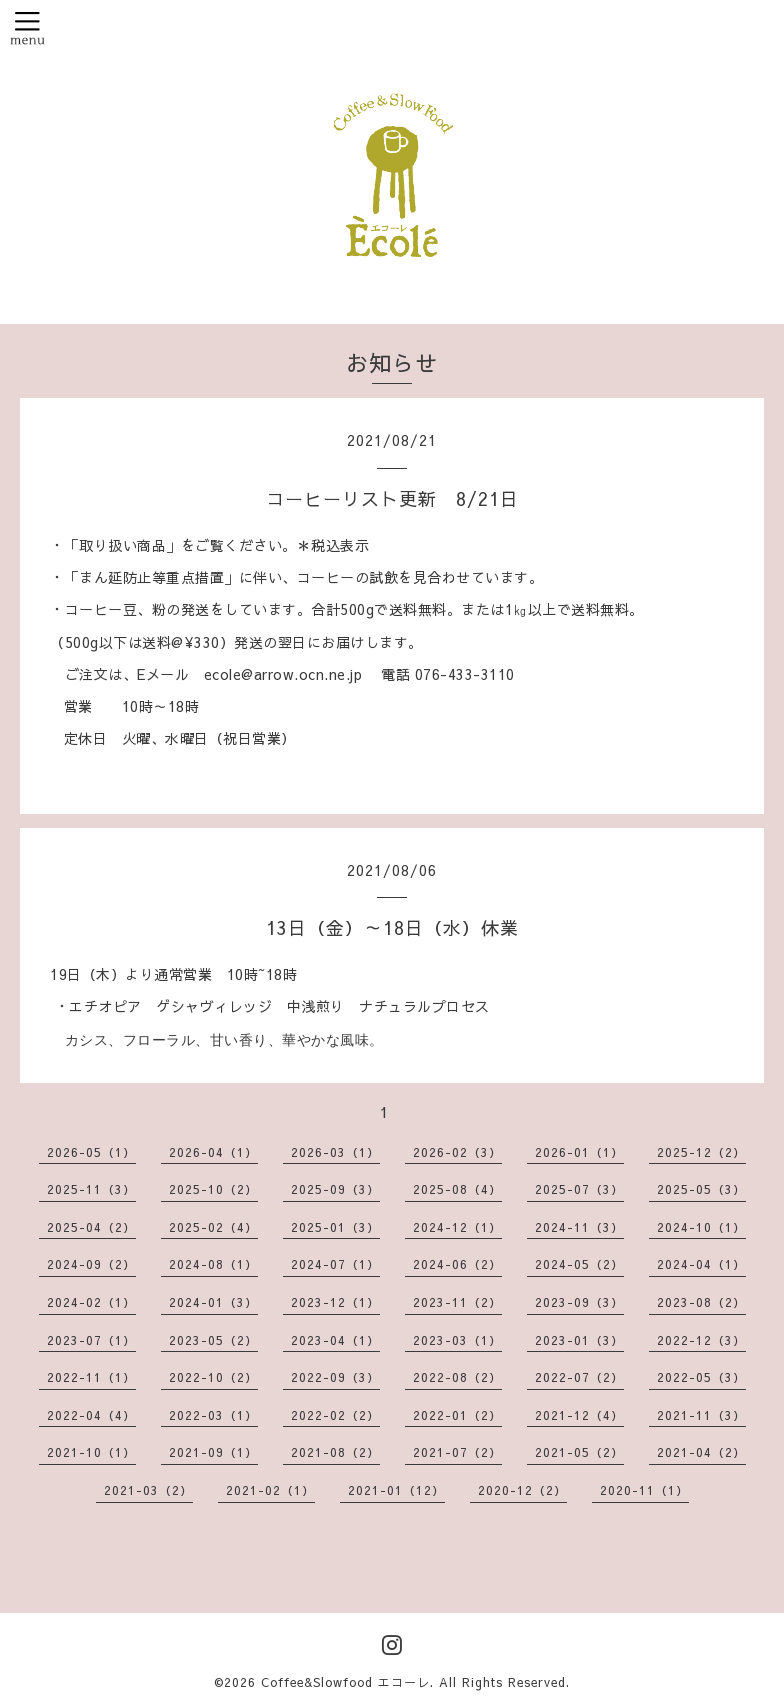  Describe the element at coordinates (457, 1302) in the screenshot. I see `2023-11（2）` at that location.